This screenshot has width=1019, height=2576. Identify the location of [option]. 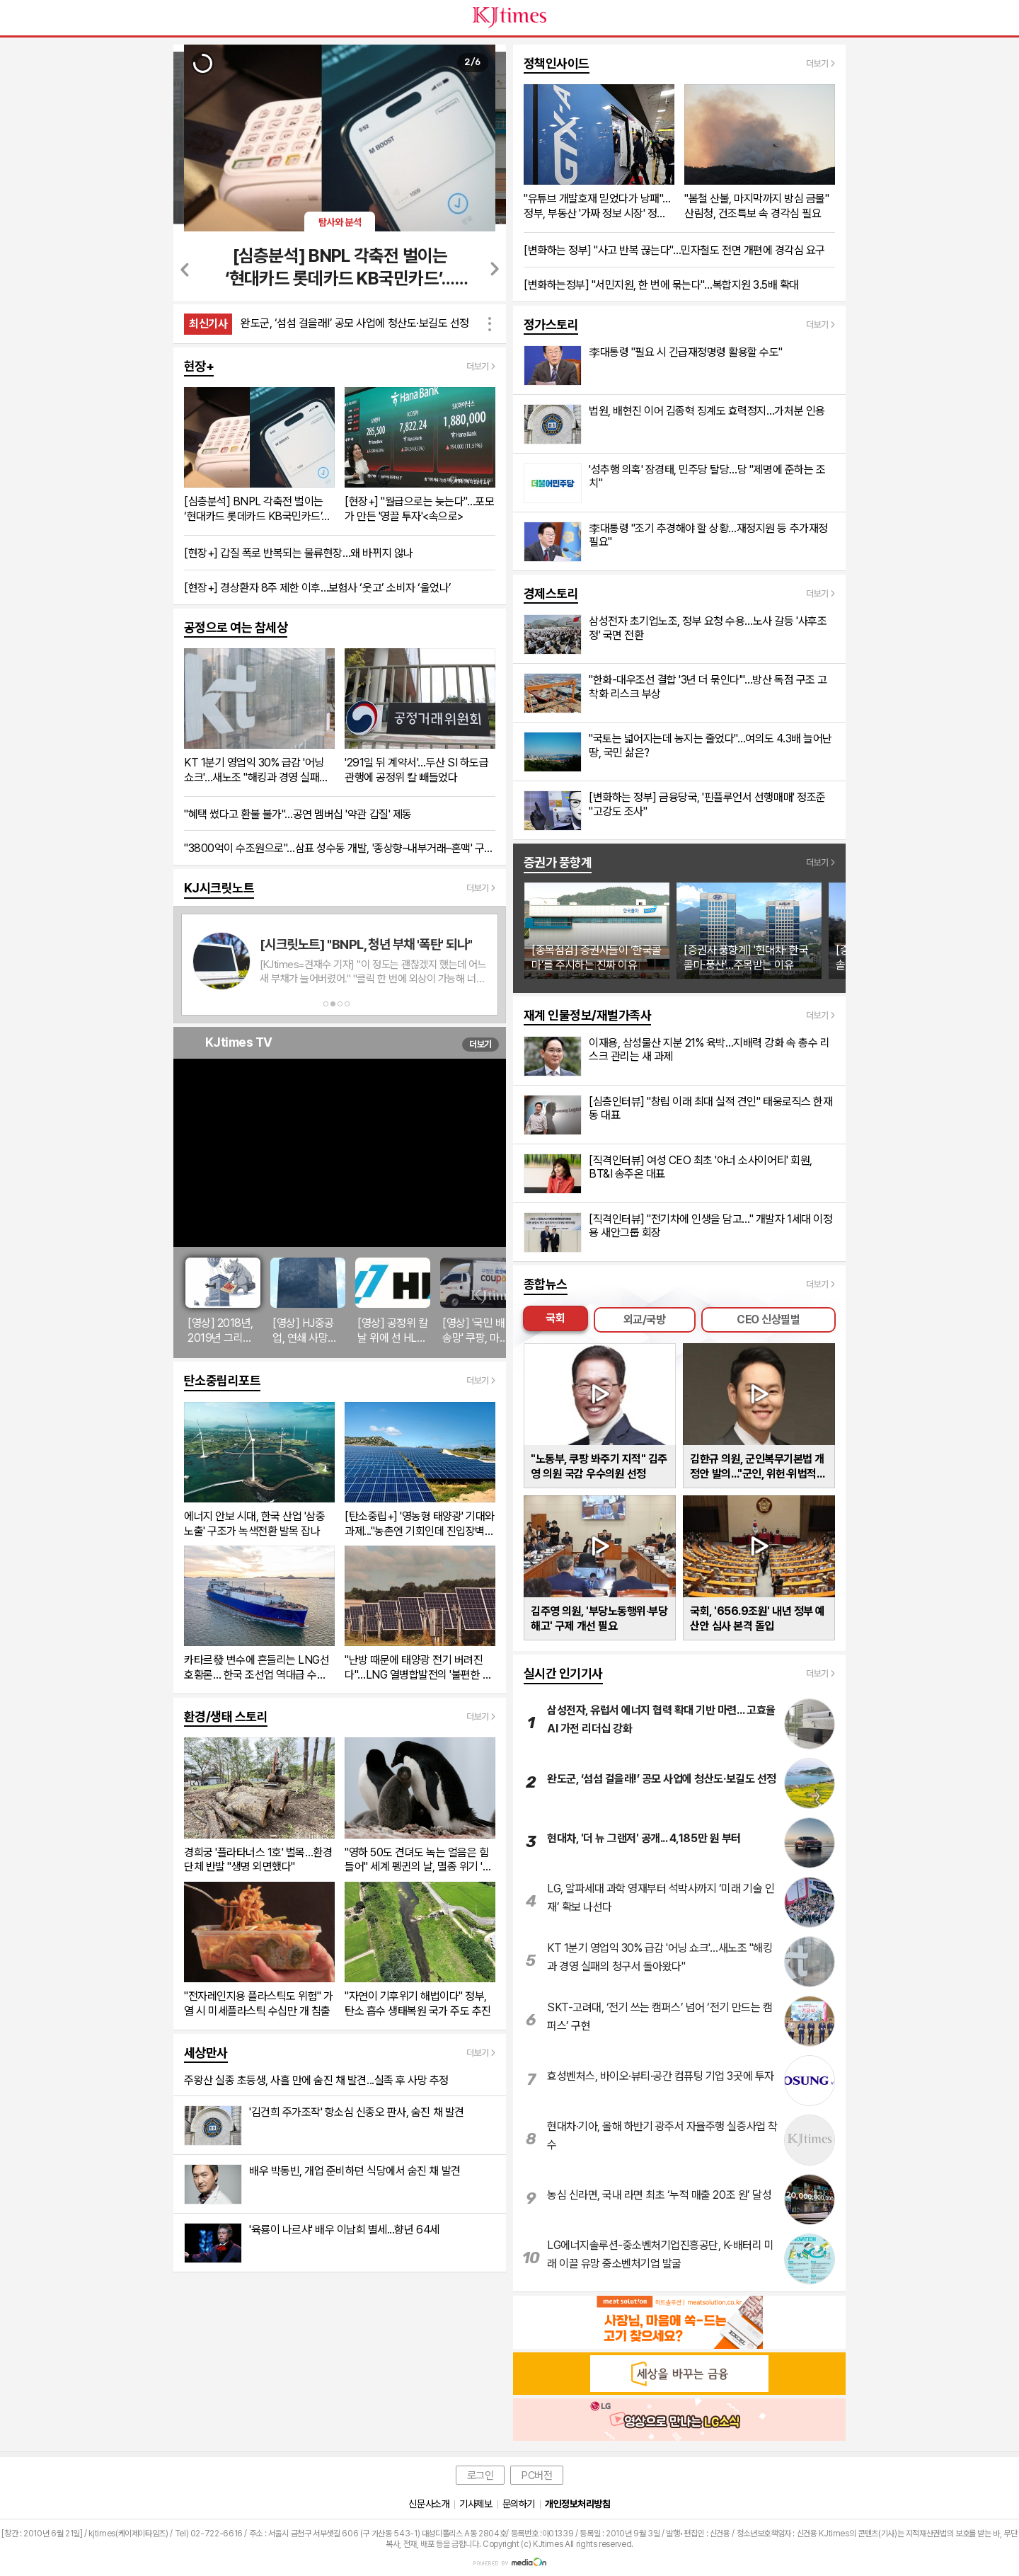
(202, 65).